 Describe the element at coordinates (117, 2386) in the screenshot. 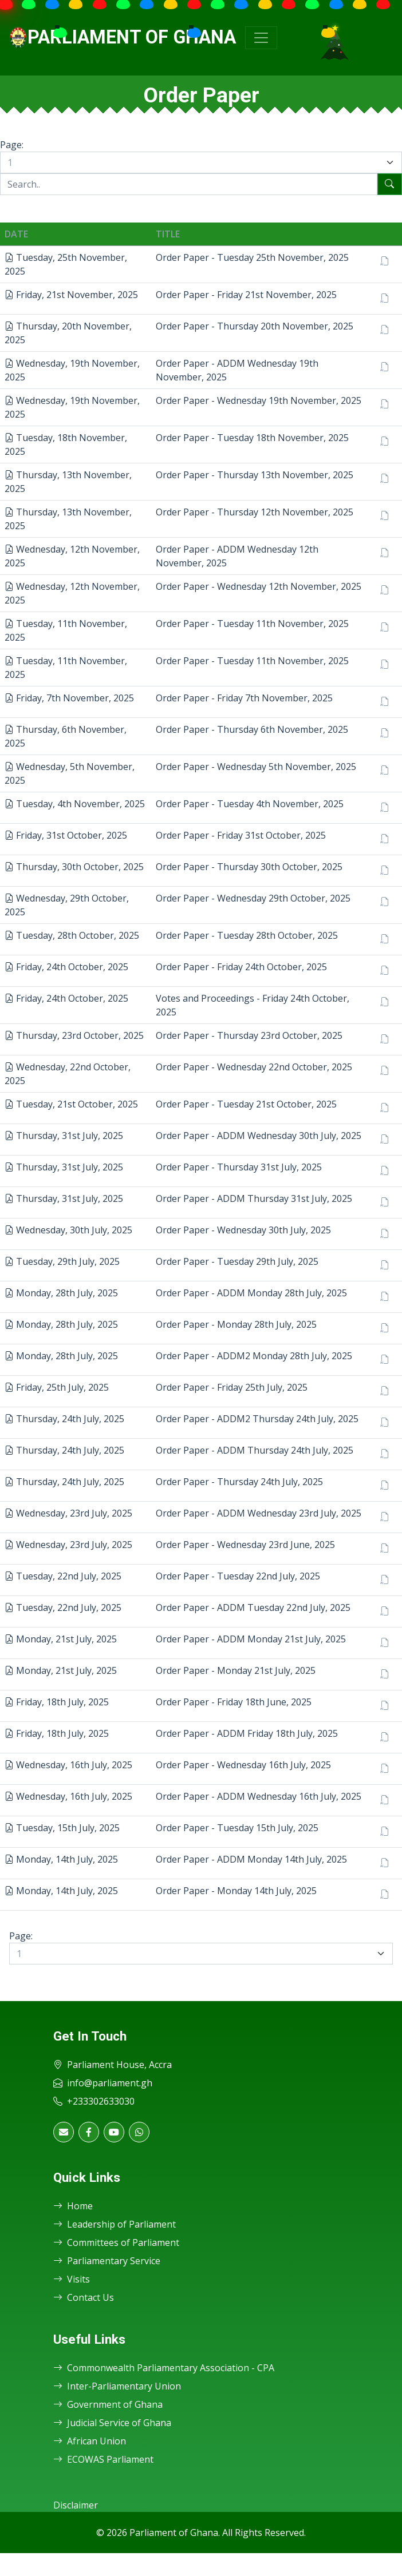

I see `Inter-Parliamentary Union` at that location.